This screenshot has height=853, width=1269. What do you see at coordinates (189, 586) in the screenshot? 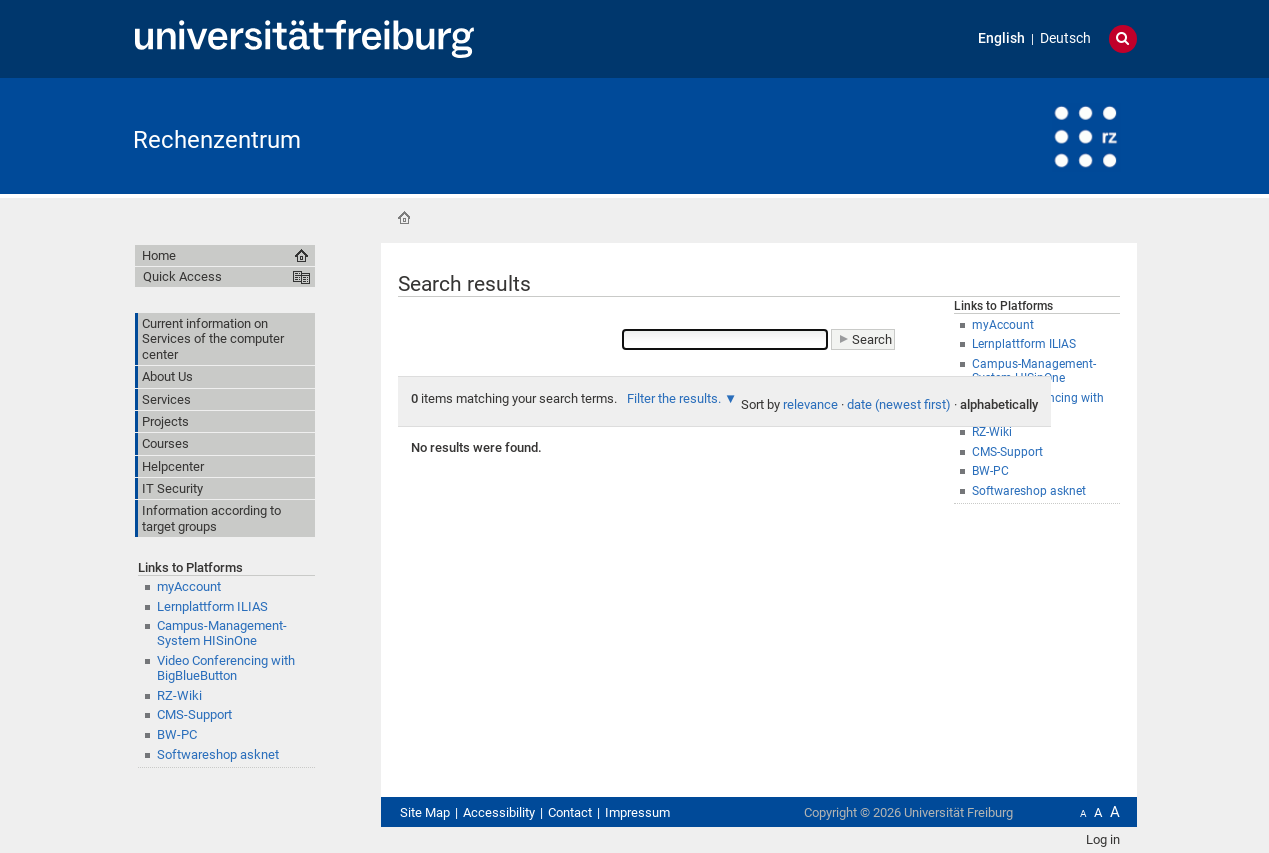
I see `myAccount` at bounding box center [189, 586].